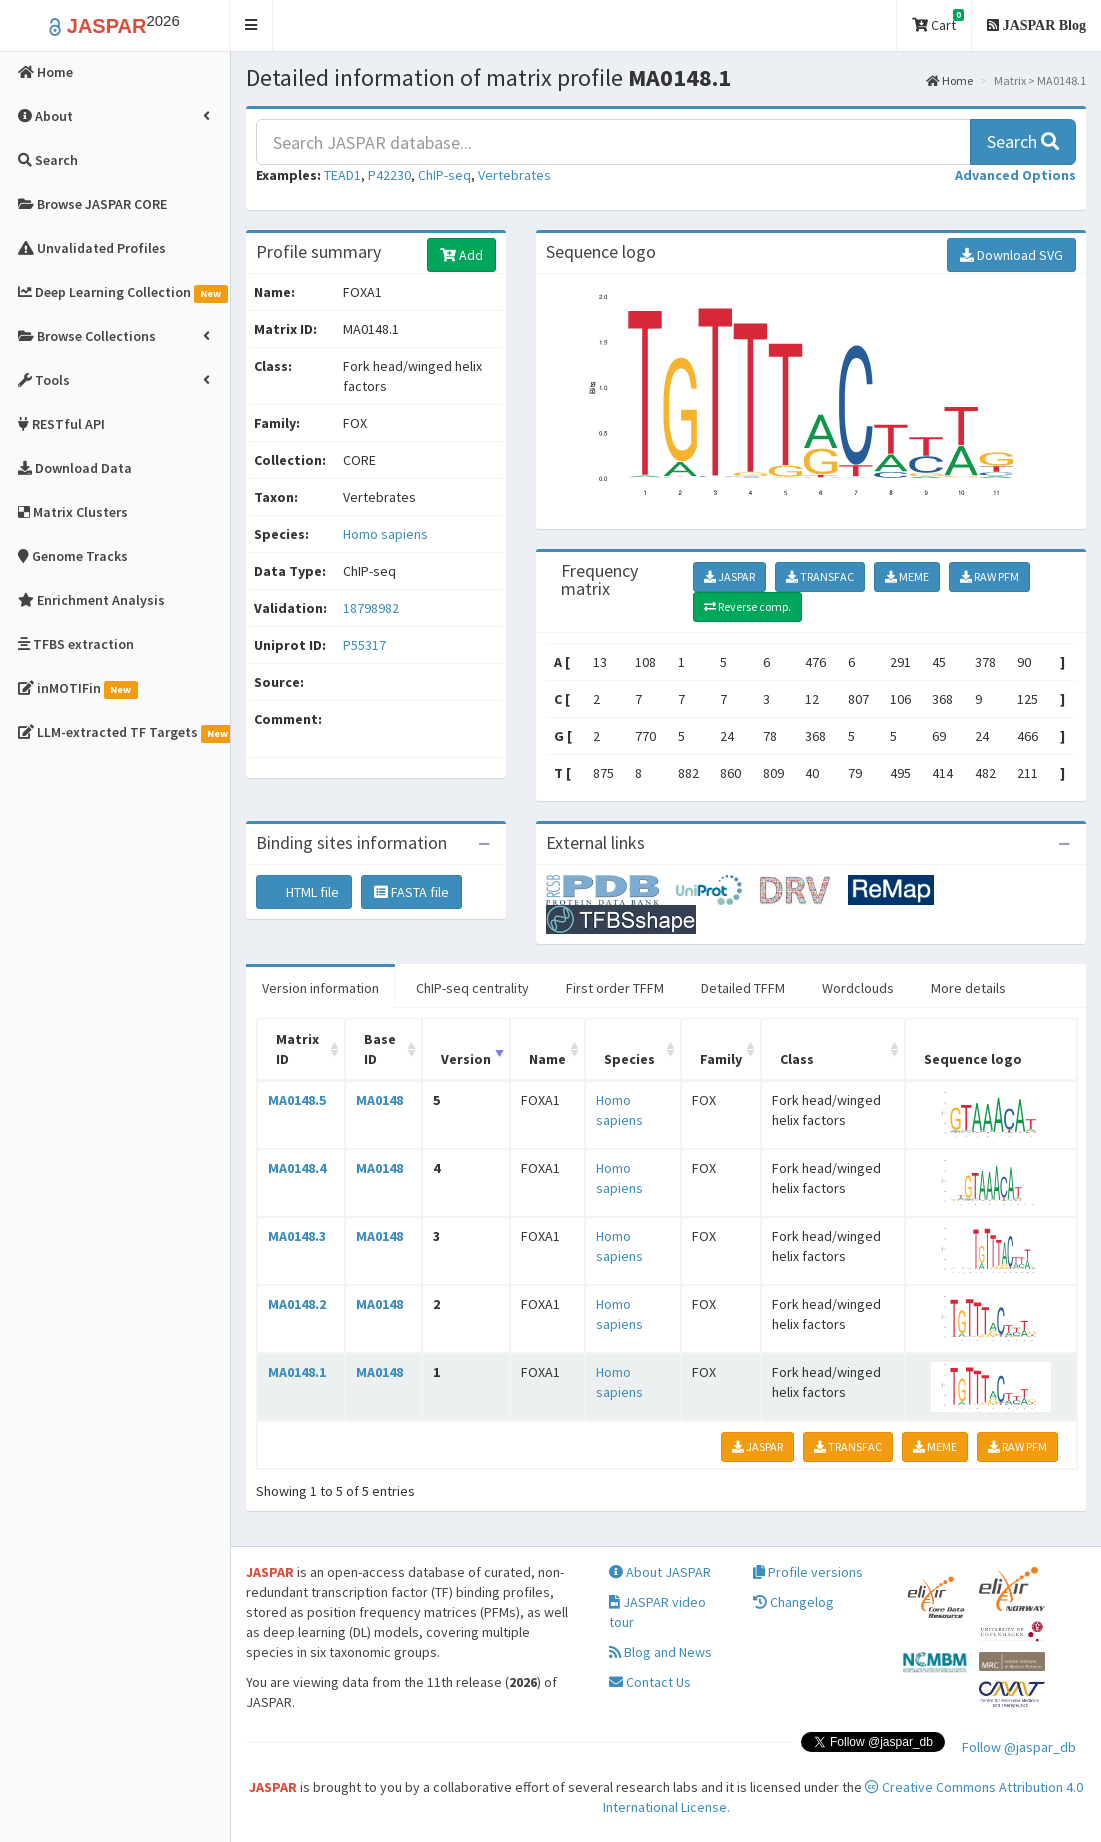 Image resolution: width=1101 pixels, height=1842 pixels. Describe the element at coordinates (472, 988) in the screenshot. I see `ChIP-seq centrality` at that location.